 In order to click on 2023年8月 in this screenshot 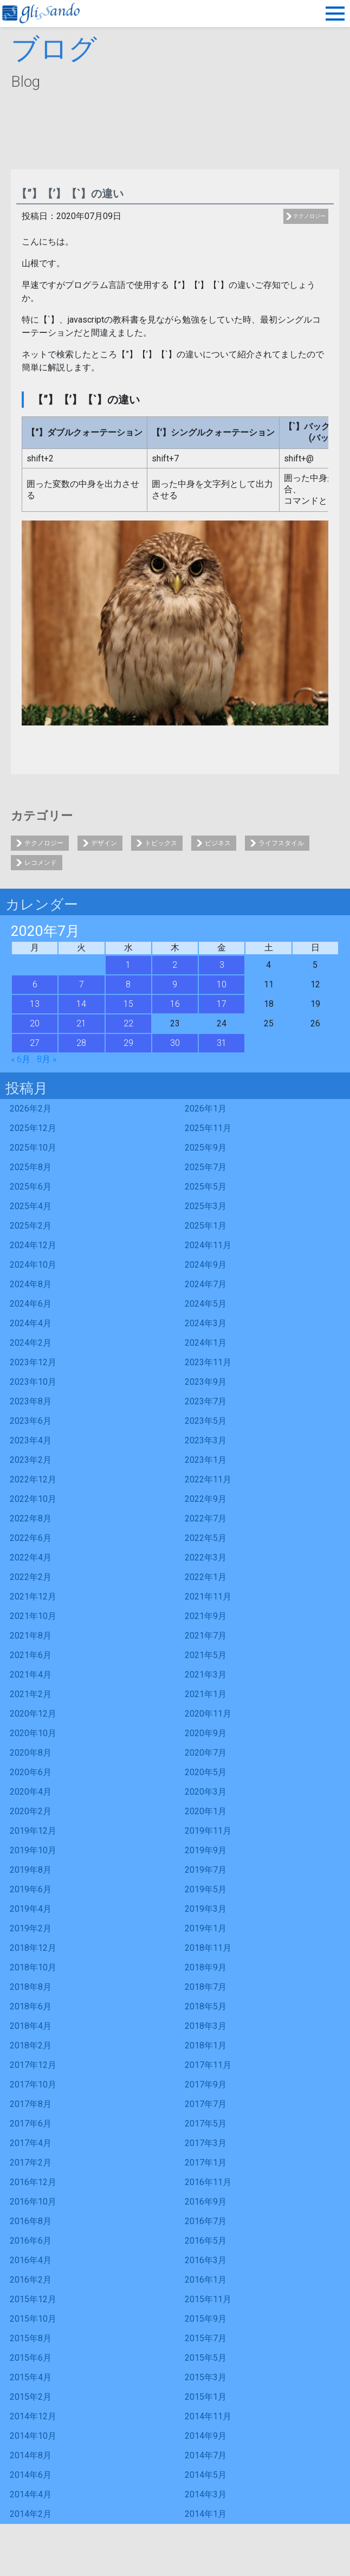, I will do `click(30, 1401)`.